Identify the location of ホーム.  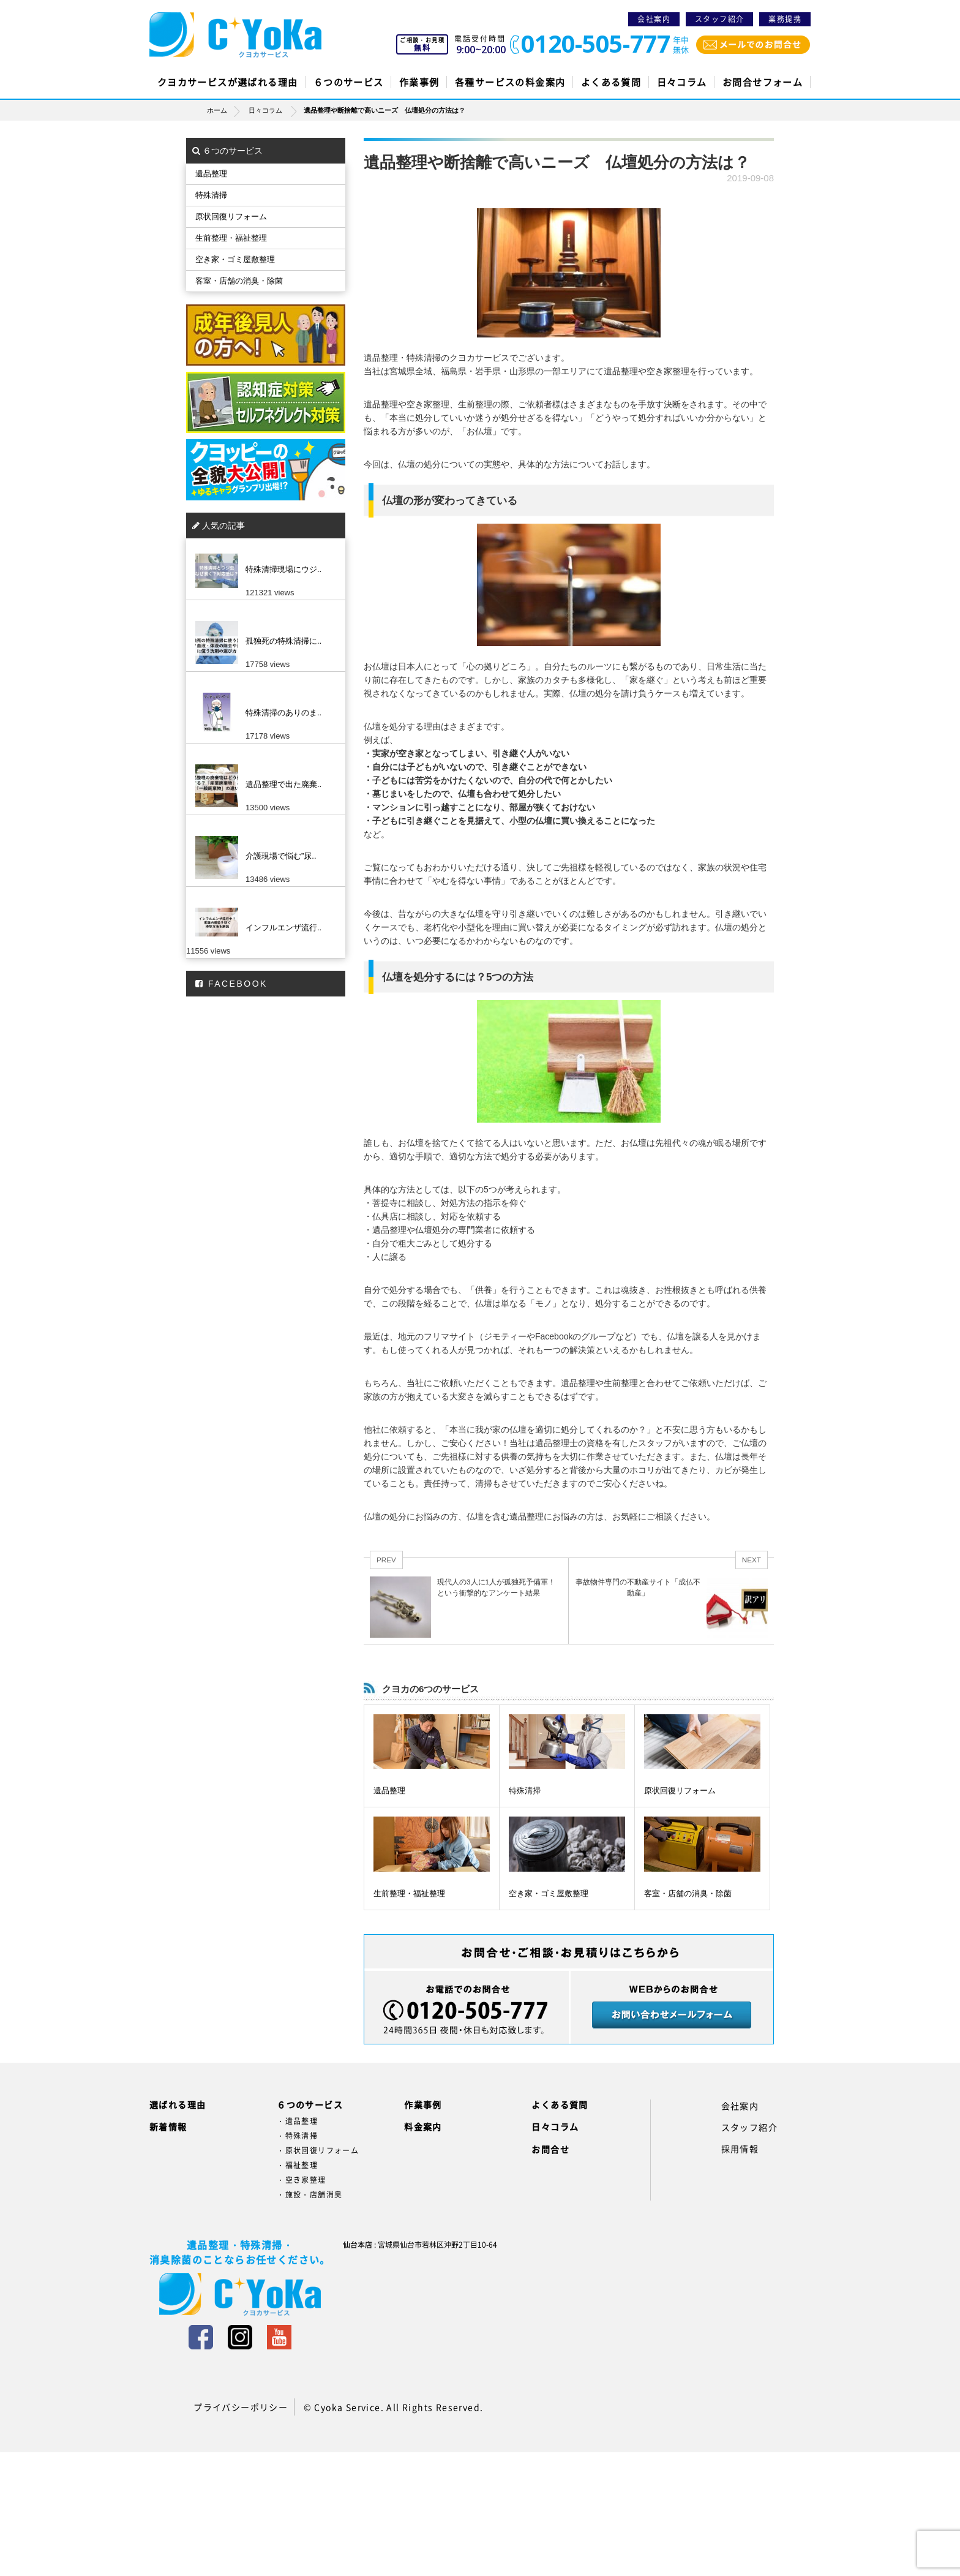
(227, 110).